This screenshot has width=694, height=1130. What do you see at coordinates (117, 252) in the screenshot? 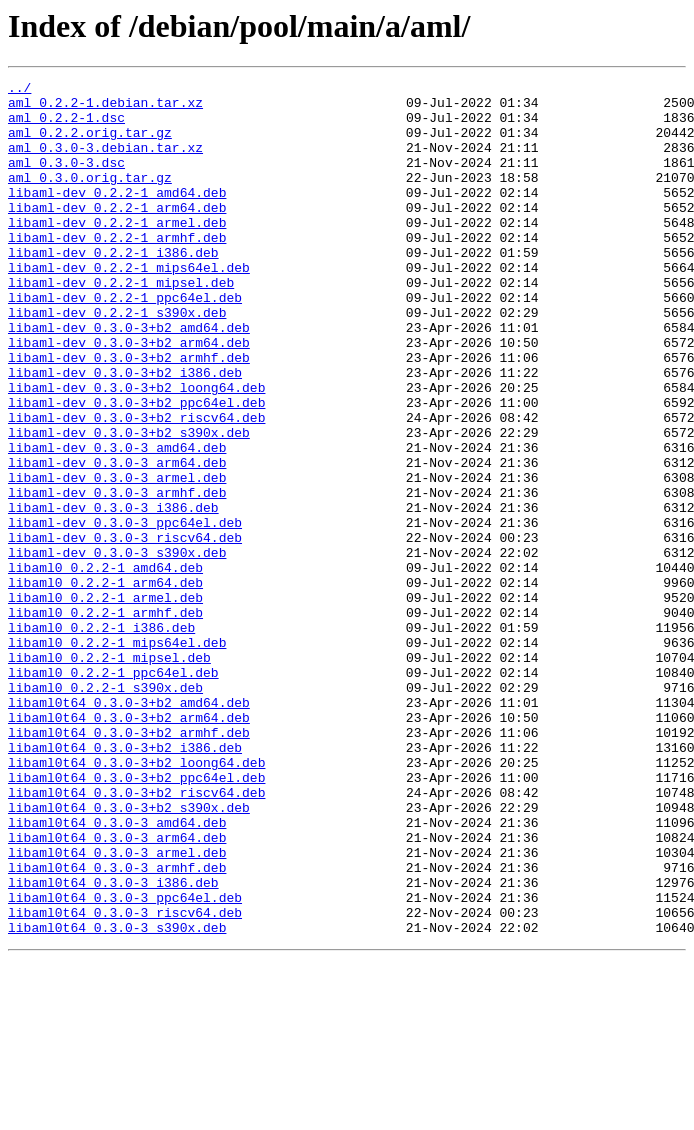
I see `libaml-dev_0.2.2-1_armel.deb` at bounding box center [117, 252].